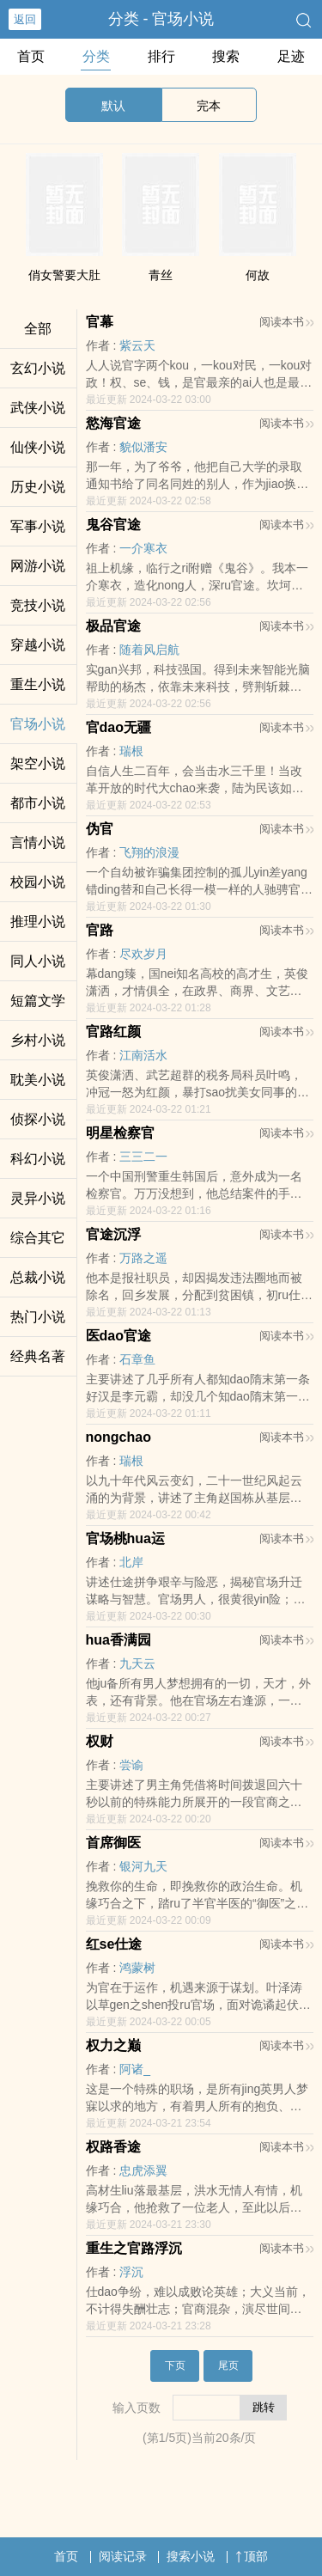 The image size is (322, 2576). Describe the element at coordinates (149, 852) in the screenshot. I see `飞翔的浪漫` at that location.